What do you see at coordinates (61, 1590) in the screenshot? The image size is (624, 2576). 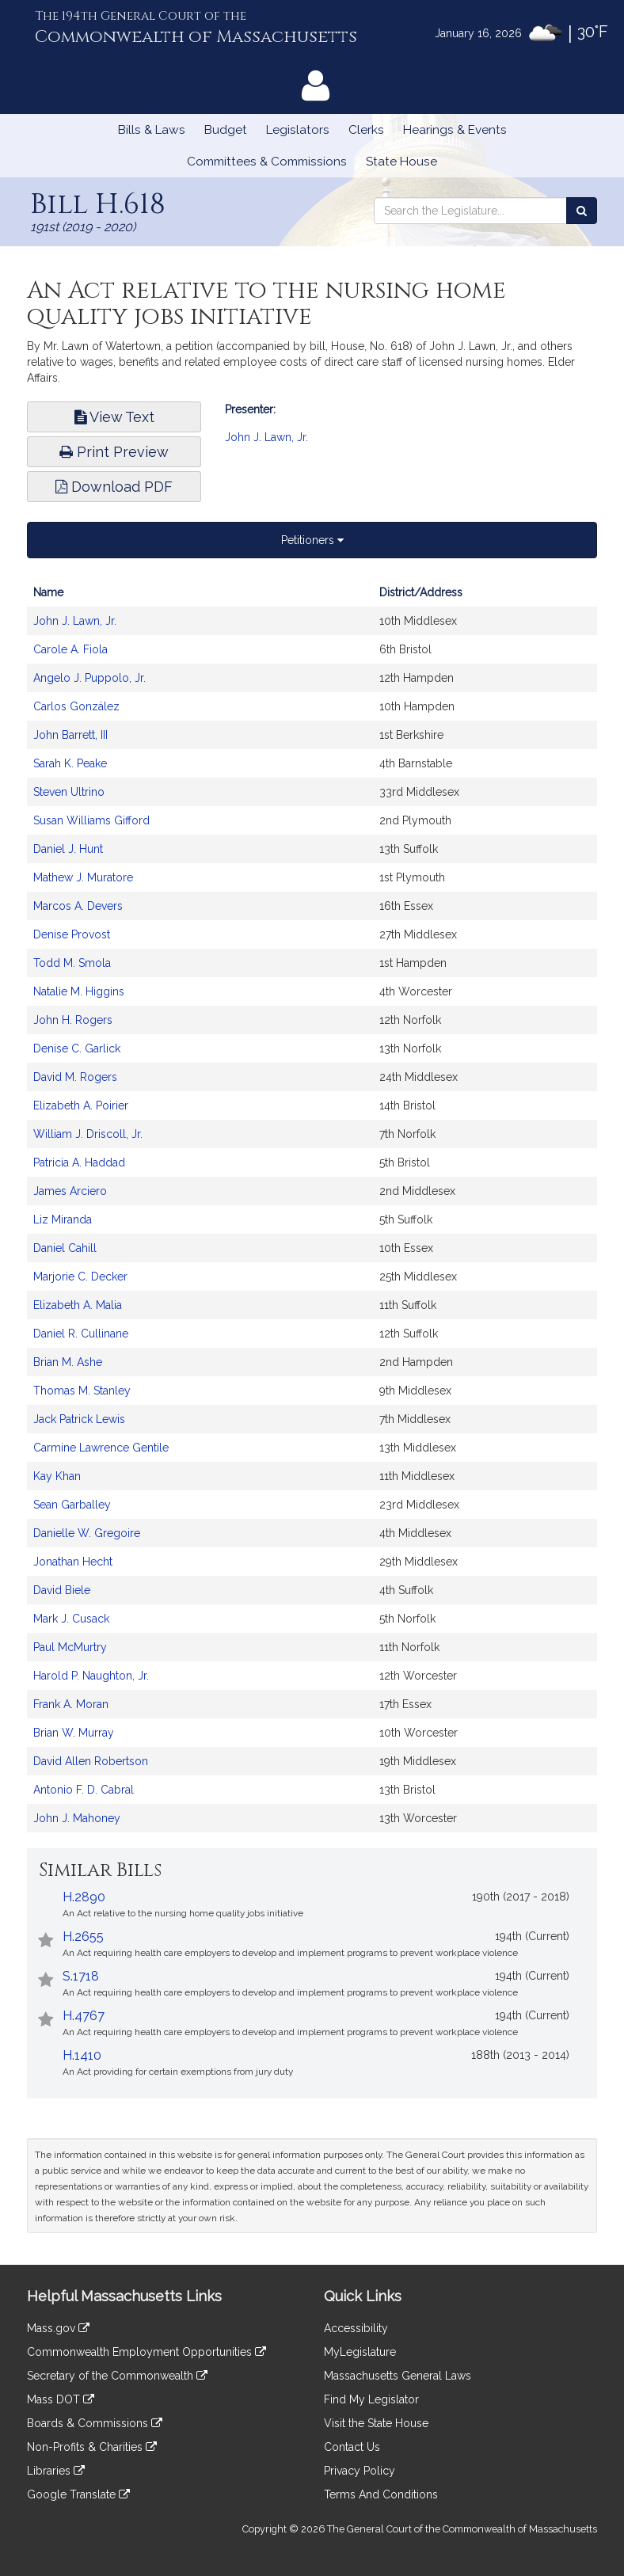 I see `David Biele` at bounding box center [61, 1590].